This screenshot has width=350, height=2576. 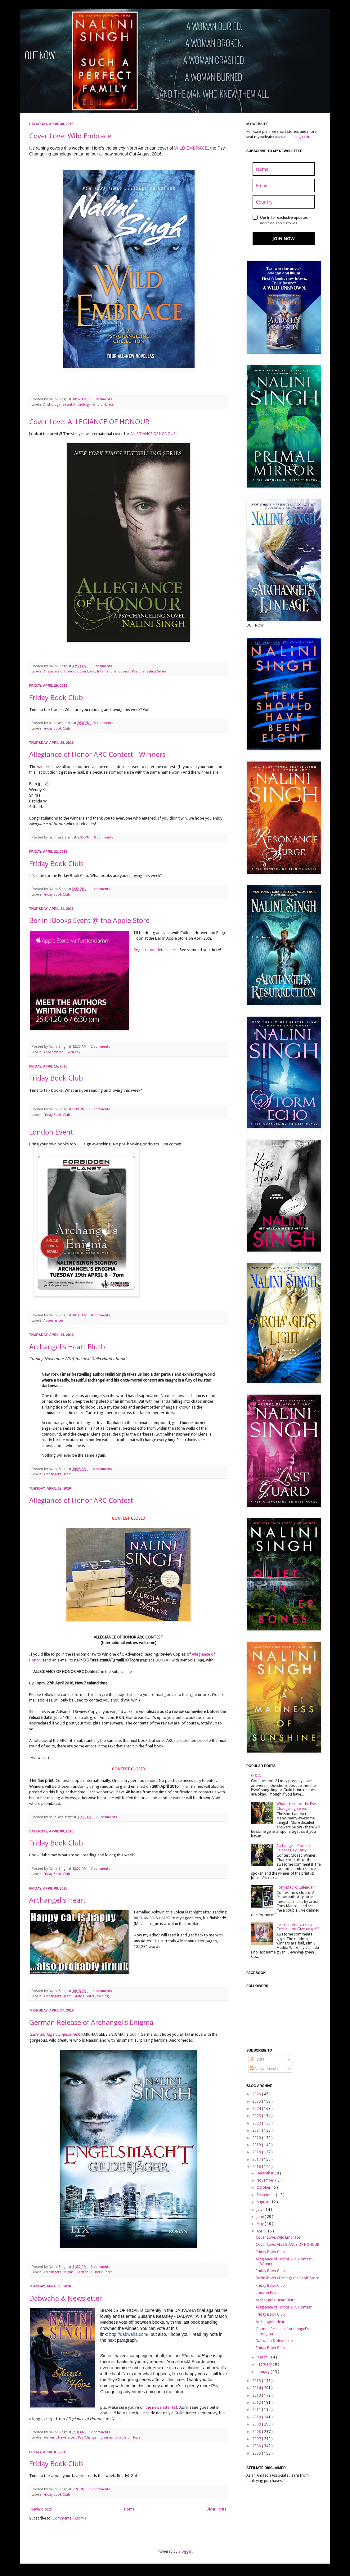 I want to click on Archangel's Heart Blurb, so click(x=67, y=1346).